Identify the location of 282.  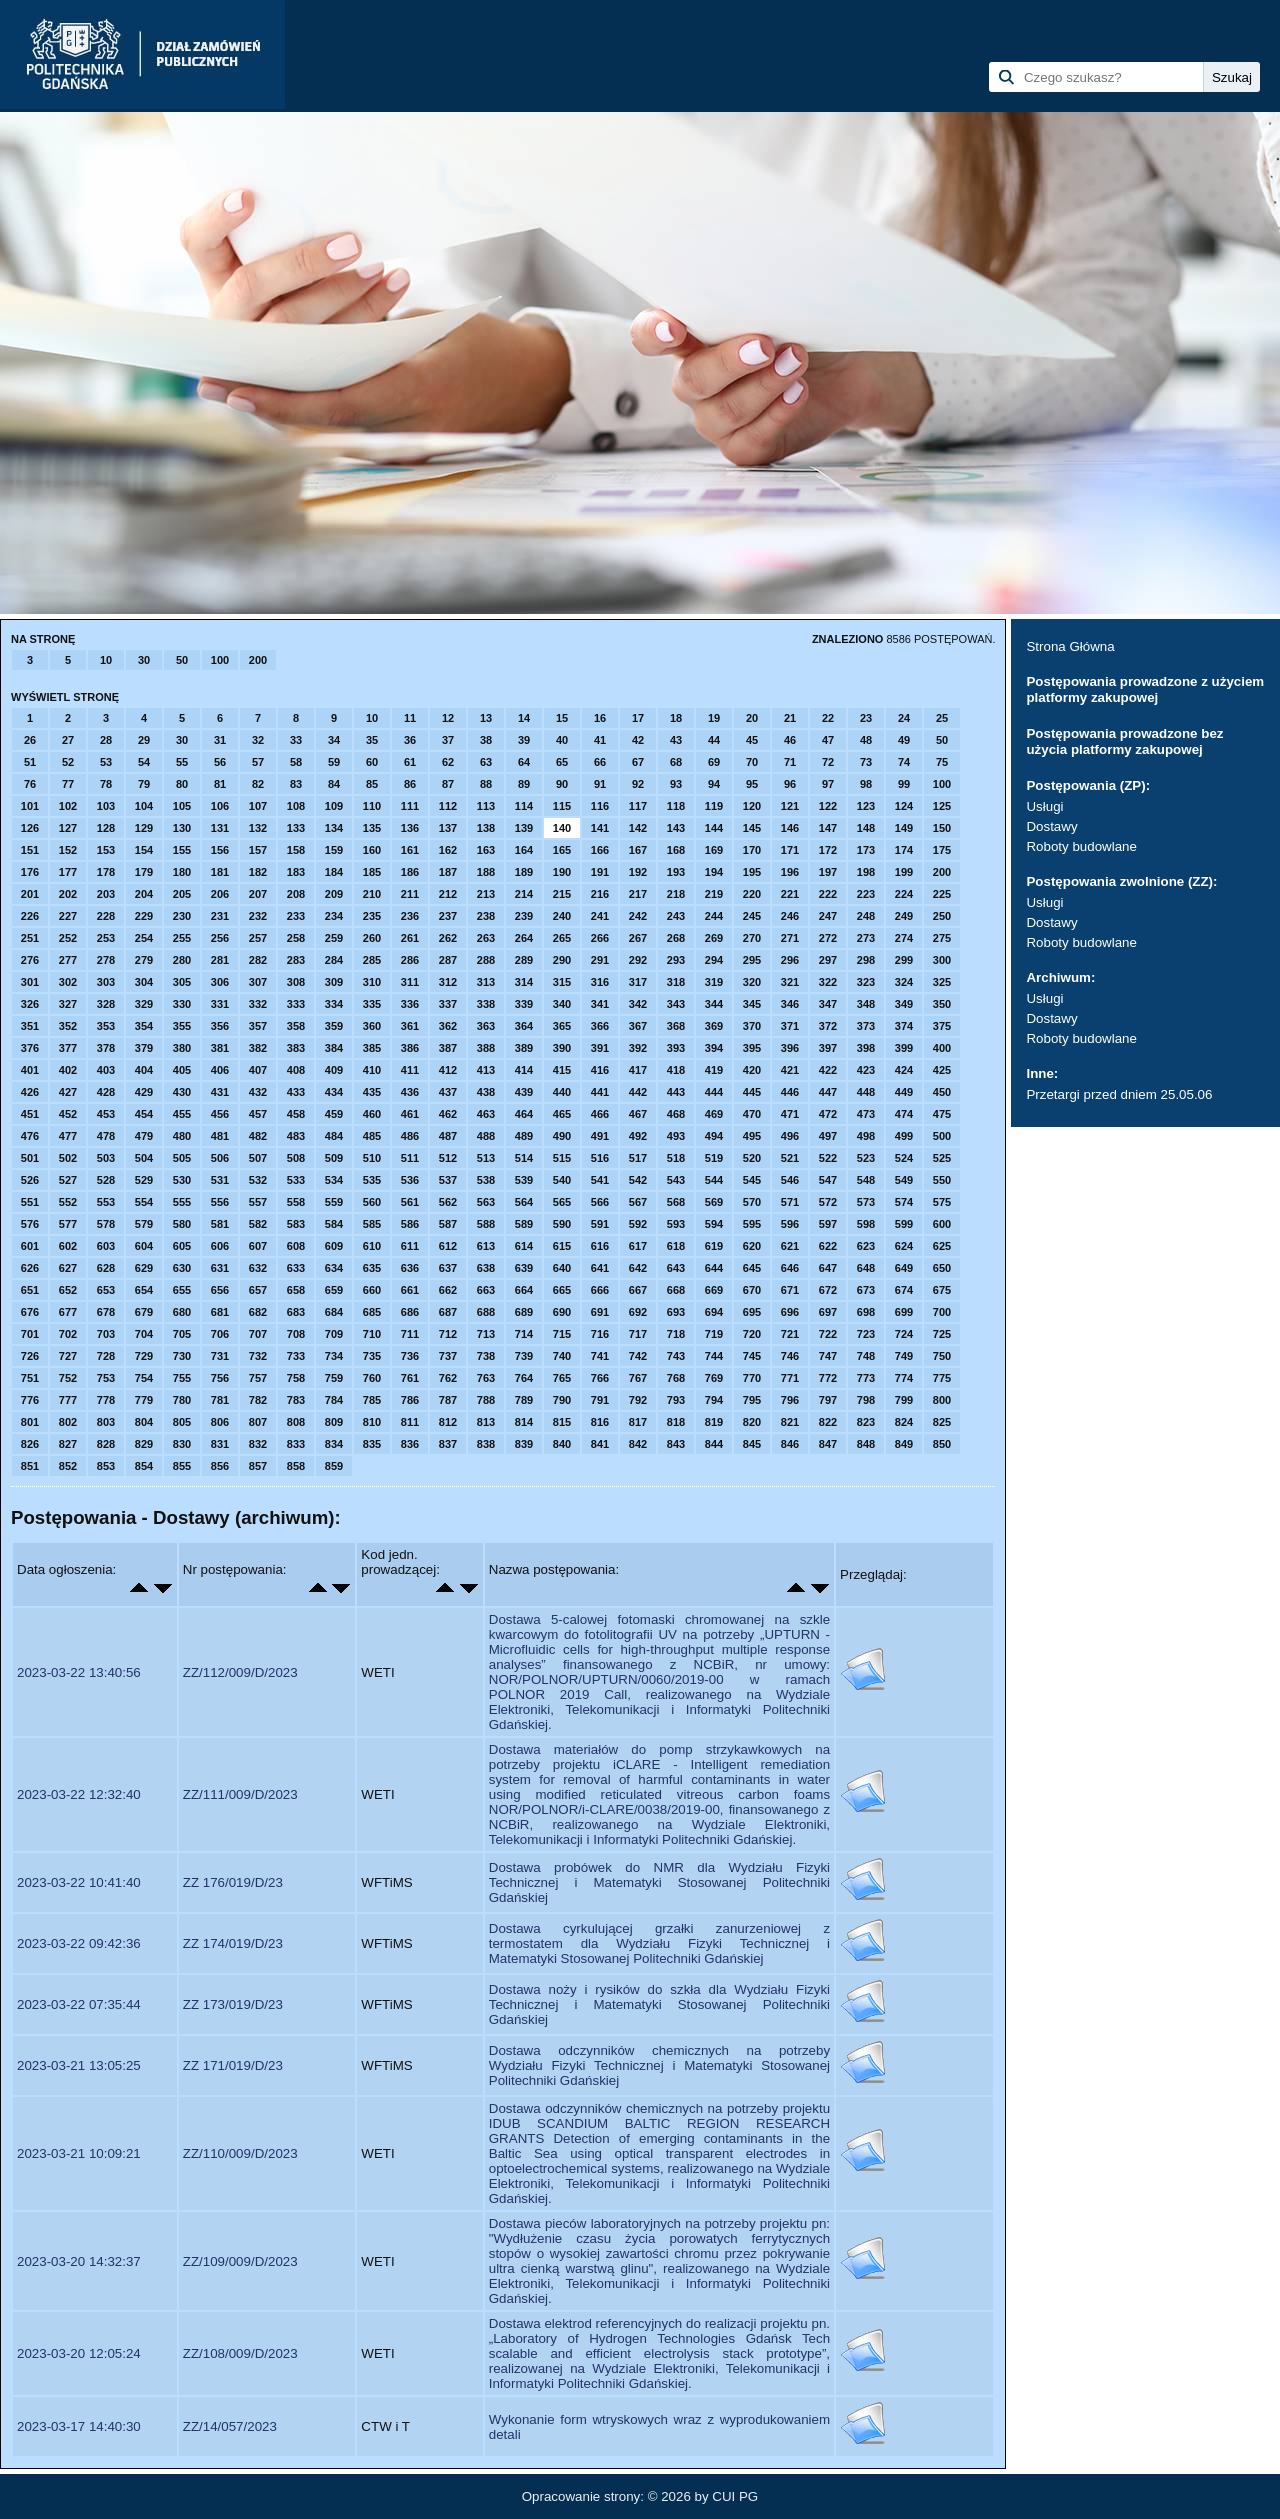
(258, 960).